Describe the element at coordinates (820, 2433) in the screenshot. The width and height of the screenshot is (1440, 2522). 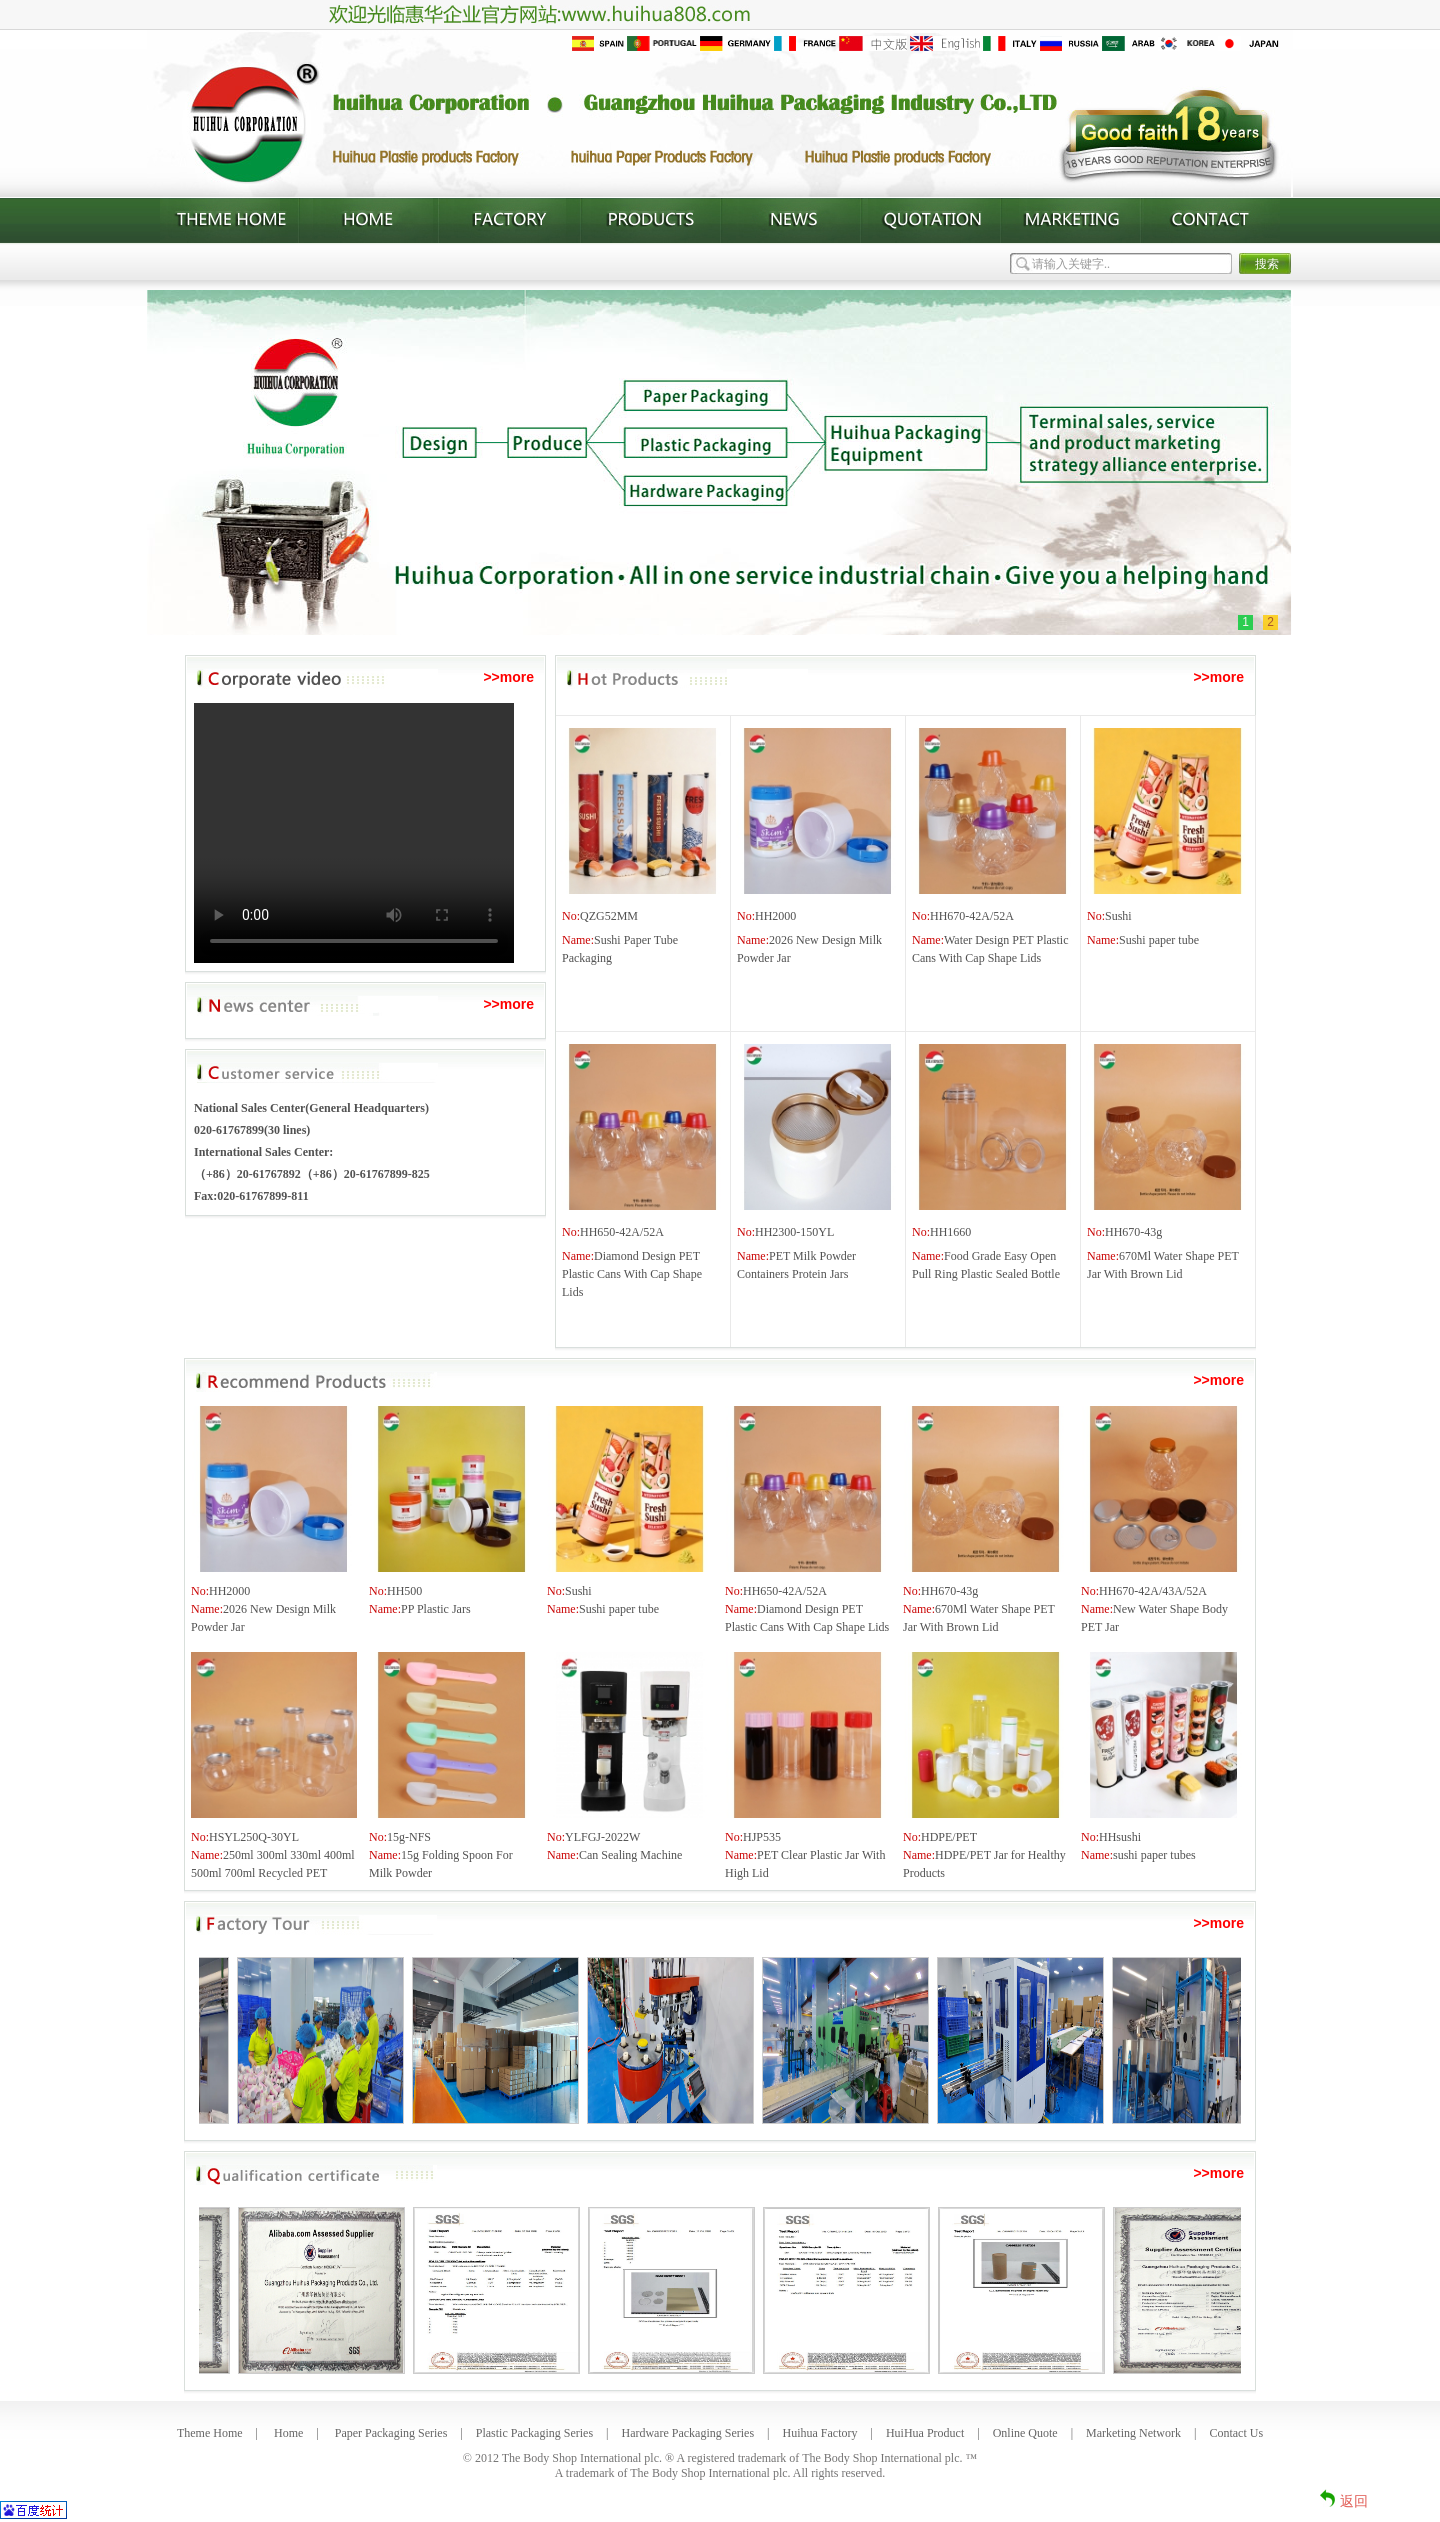
I see `Huihua Factory` at that location.